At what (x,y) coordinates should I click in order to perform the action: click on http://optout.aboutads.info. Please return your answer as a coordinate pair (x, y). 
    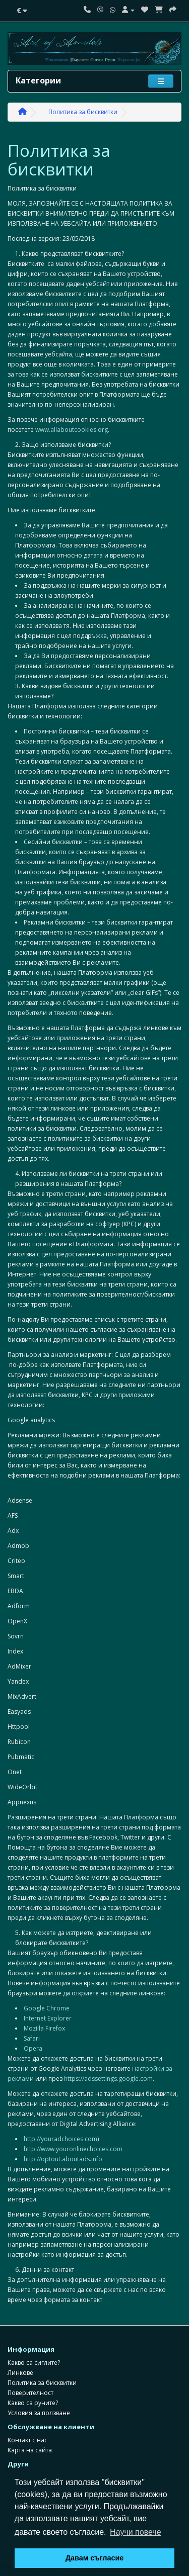
    Looking at the image, I should click on (63, 2159).